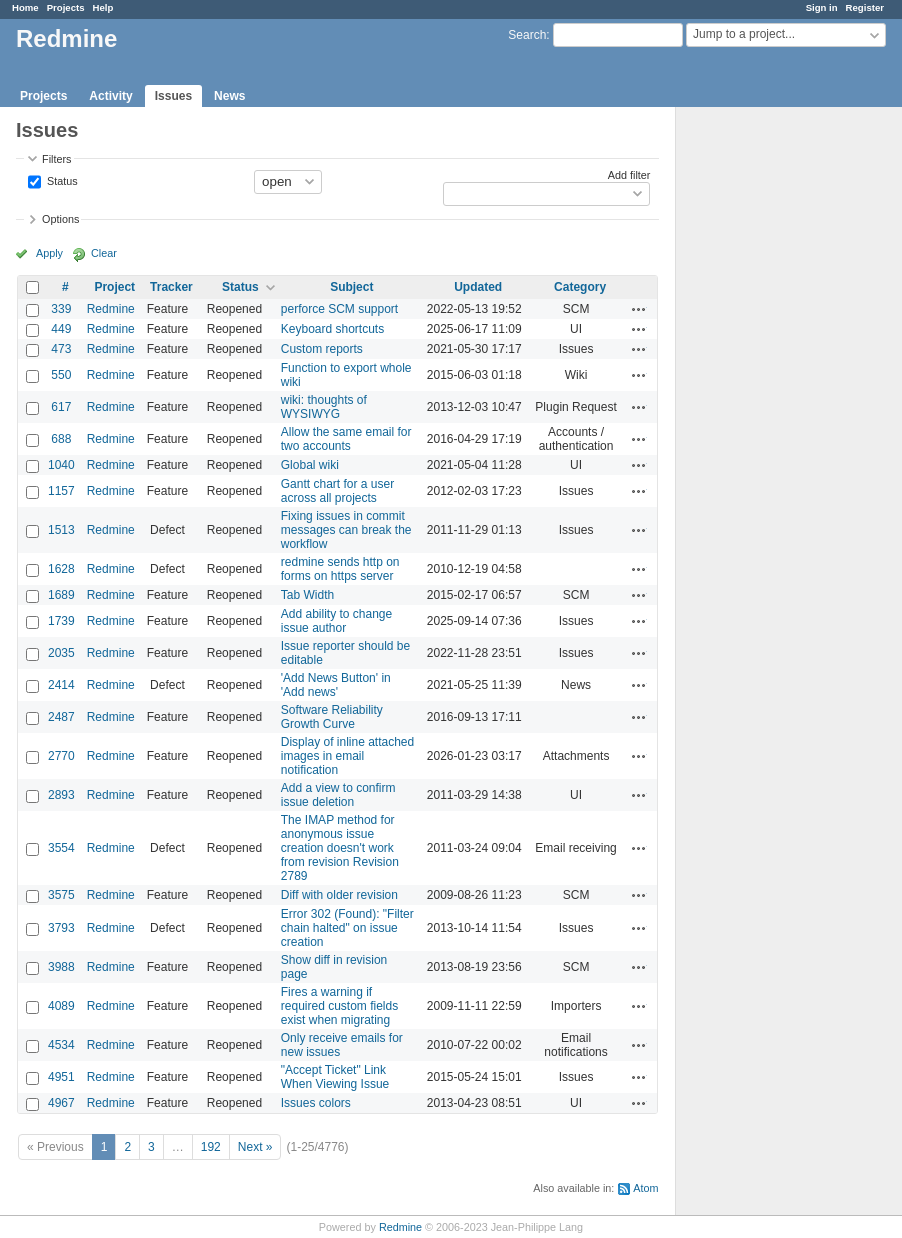 The image size is (902, 1238). What do you see at coordinates (61, 309) in the screenshot?
I see `339` at bounding box center [61, 309].